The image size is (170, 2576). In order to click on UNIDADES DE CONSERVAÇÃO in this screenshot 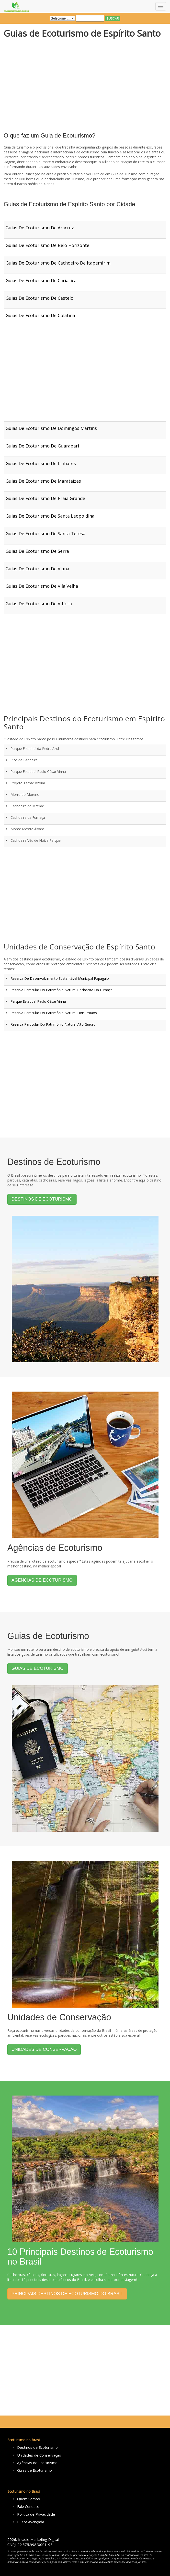, I will do `click(44, 2049)`.